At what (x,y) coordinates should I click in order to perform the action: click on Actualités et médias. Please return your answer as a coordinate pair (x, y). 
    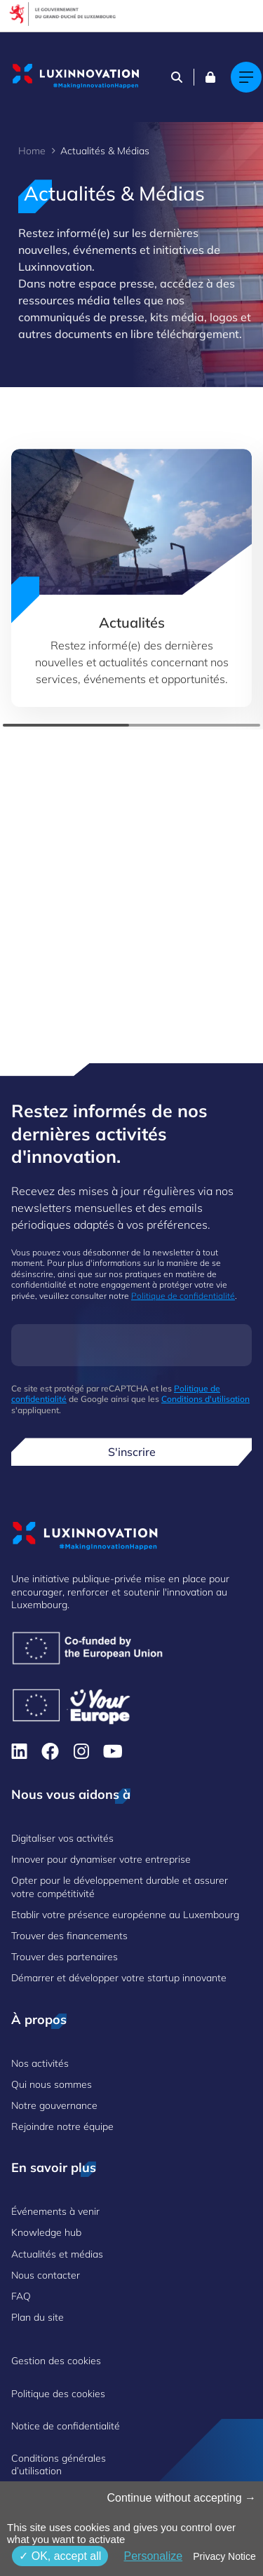
    Looking at the image, I should click on (57, 2254).